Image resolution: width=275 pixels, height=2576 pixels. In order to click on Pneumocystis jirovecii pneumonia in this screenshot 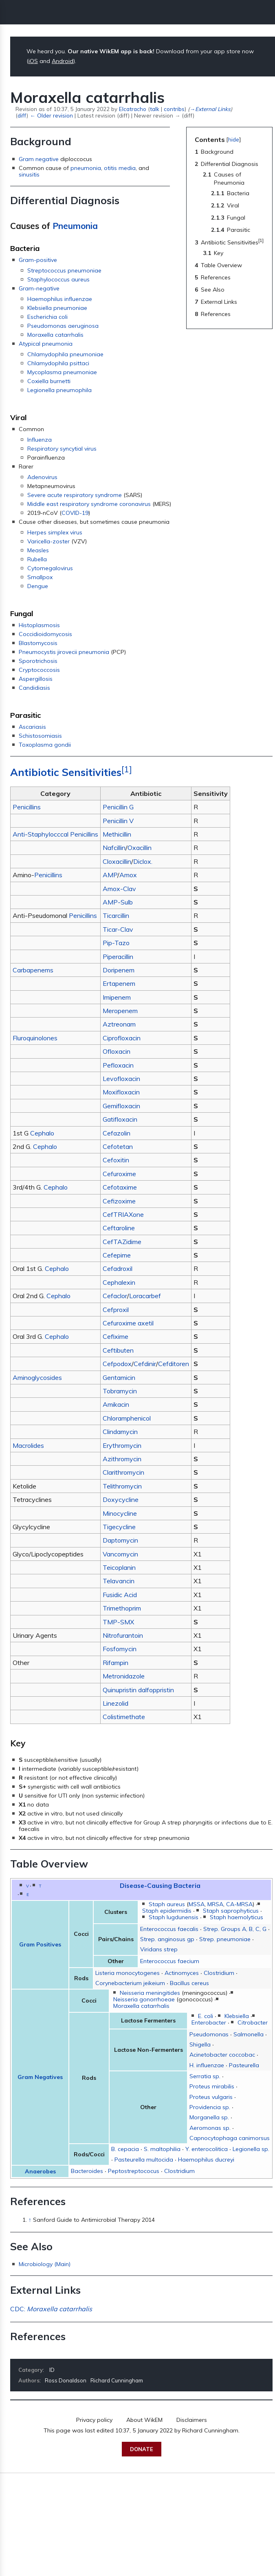, I will do `click(64, 652)`.